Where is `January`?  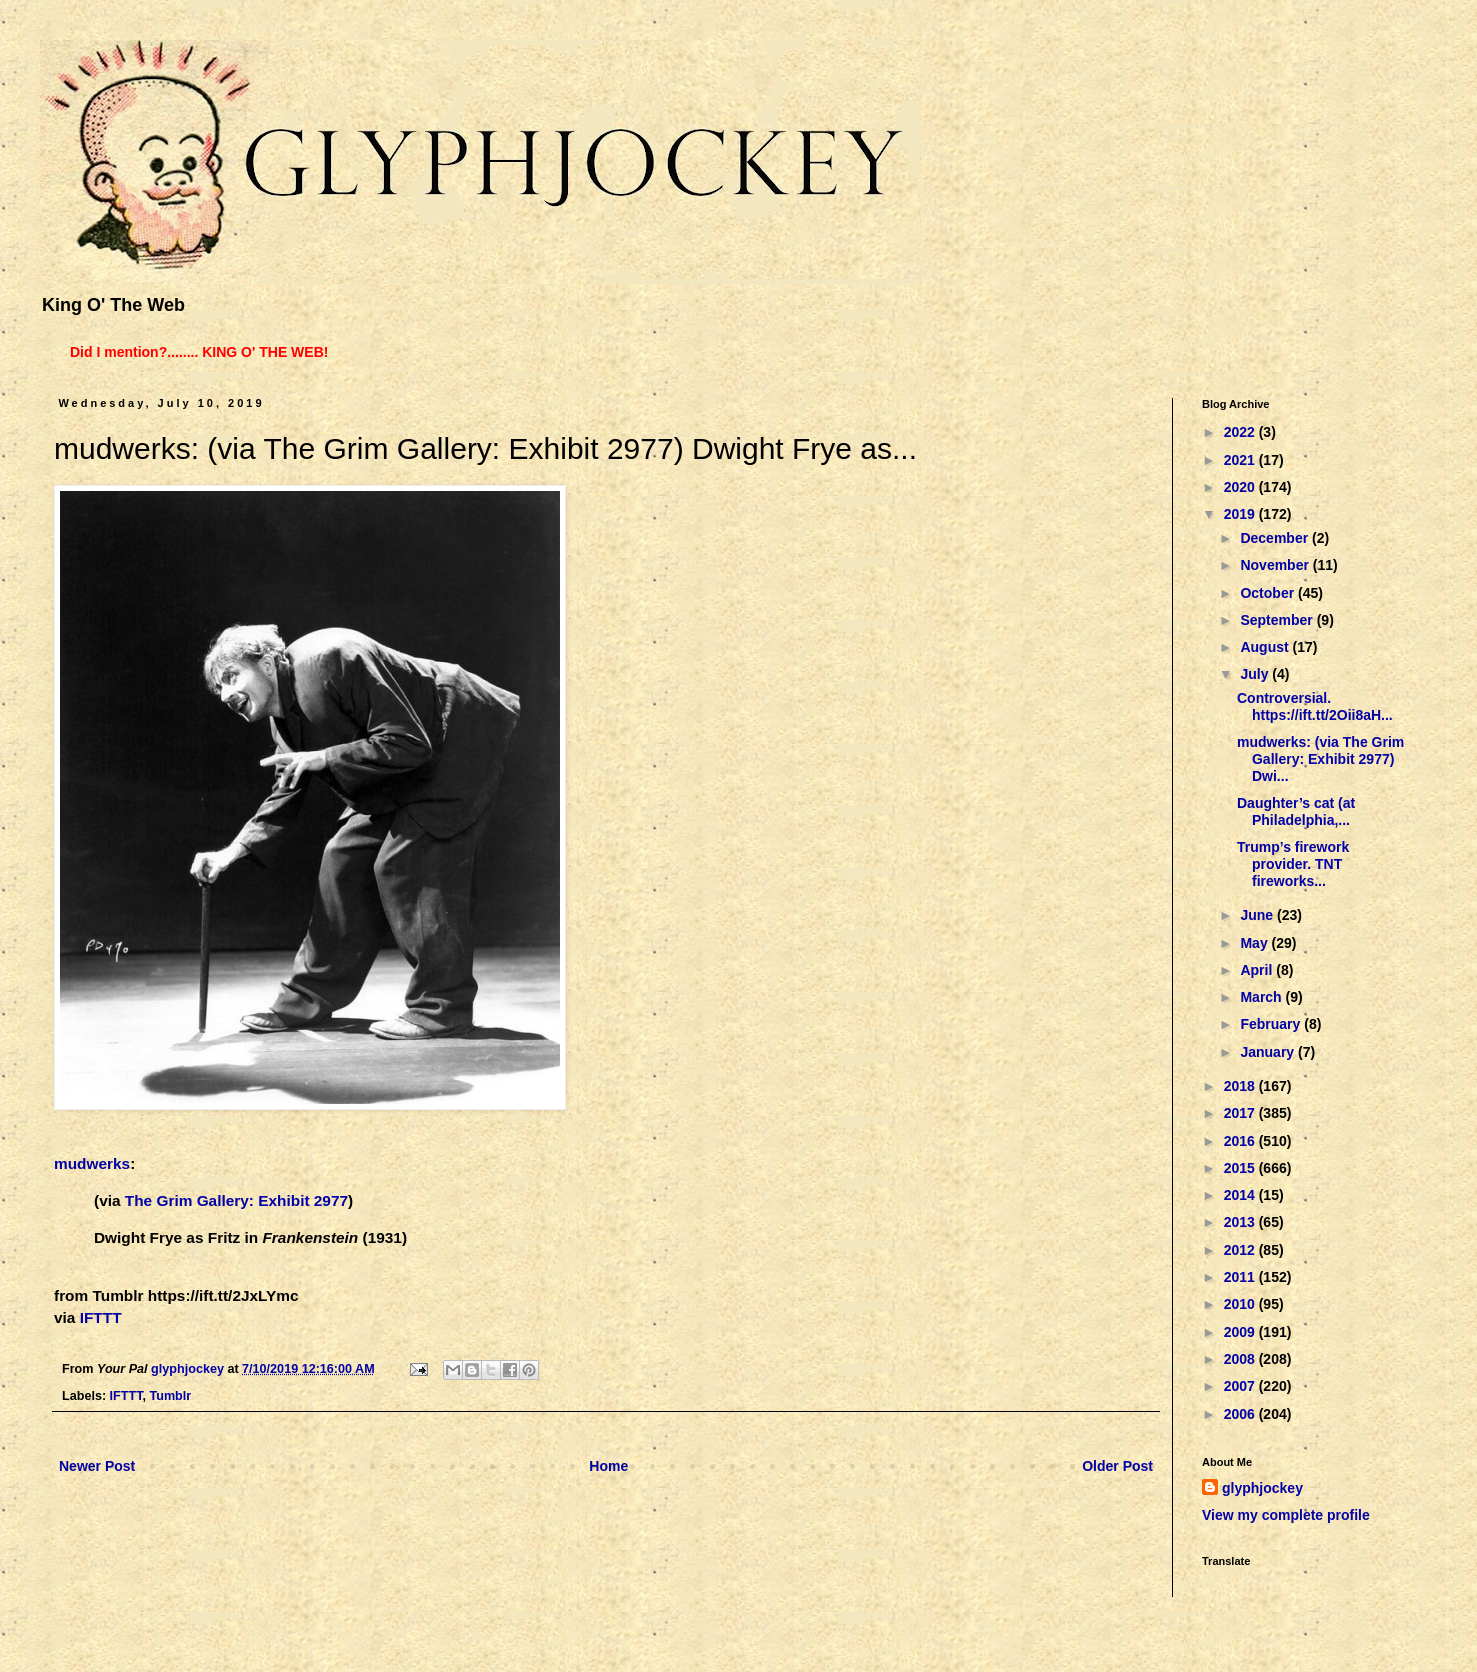
January is located at coordinates (1269, 1052).